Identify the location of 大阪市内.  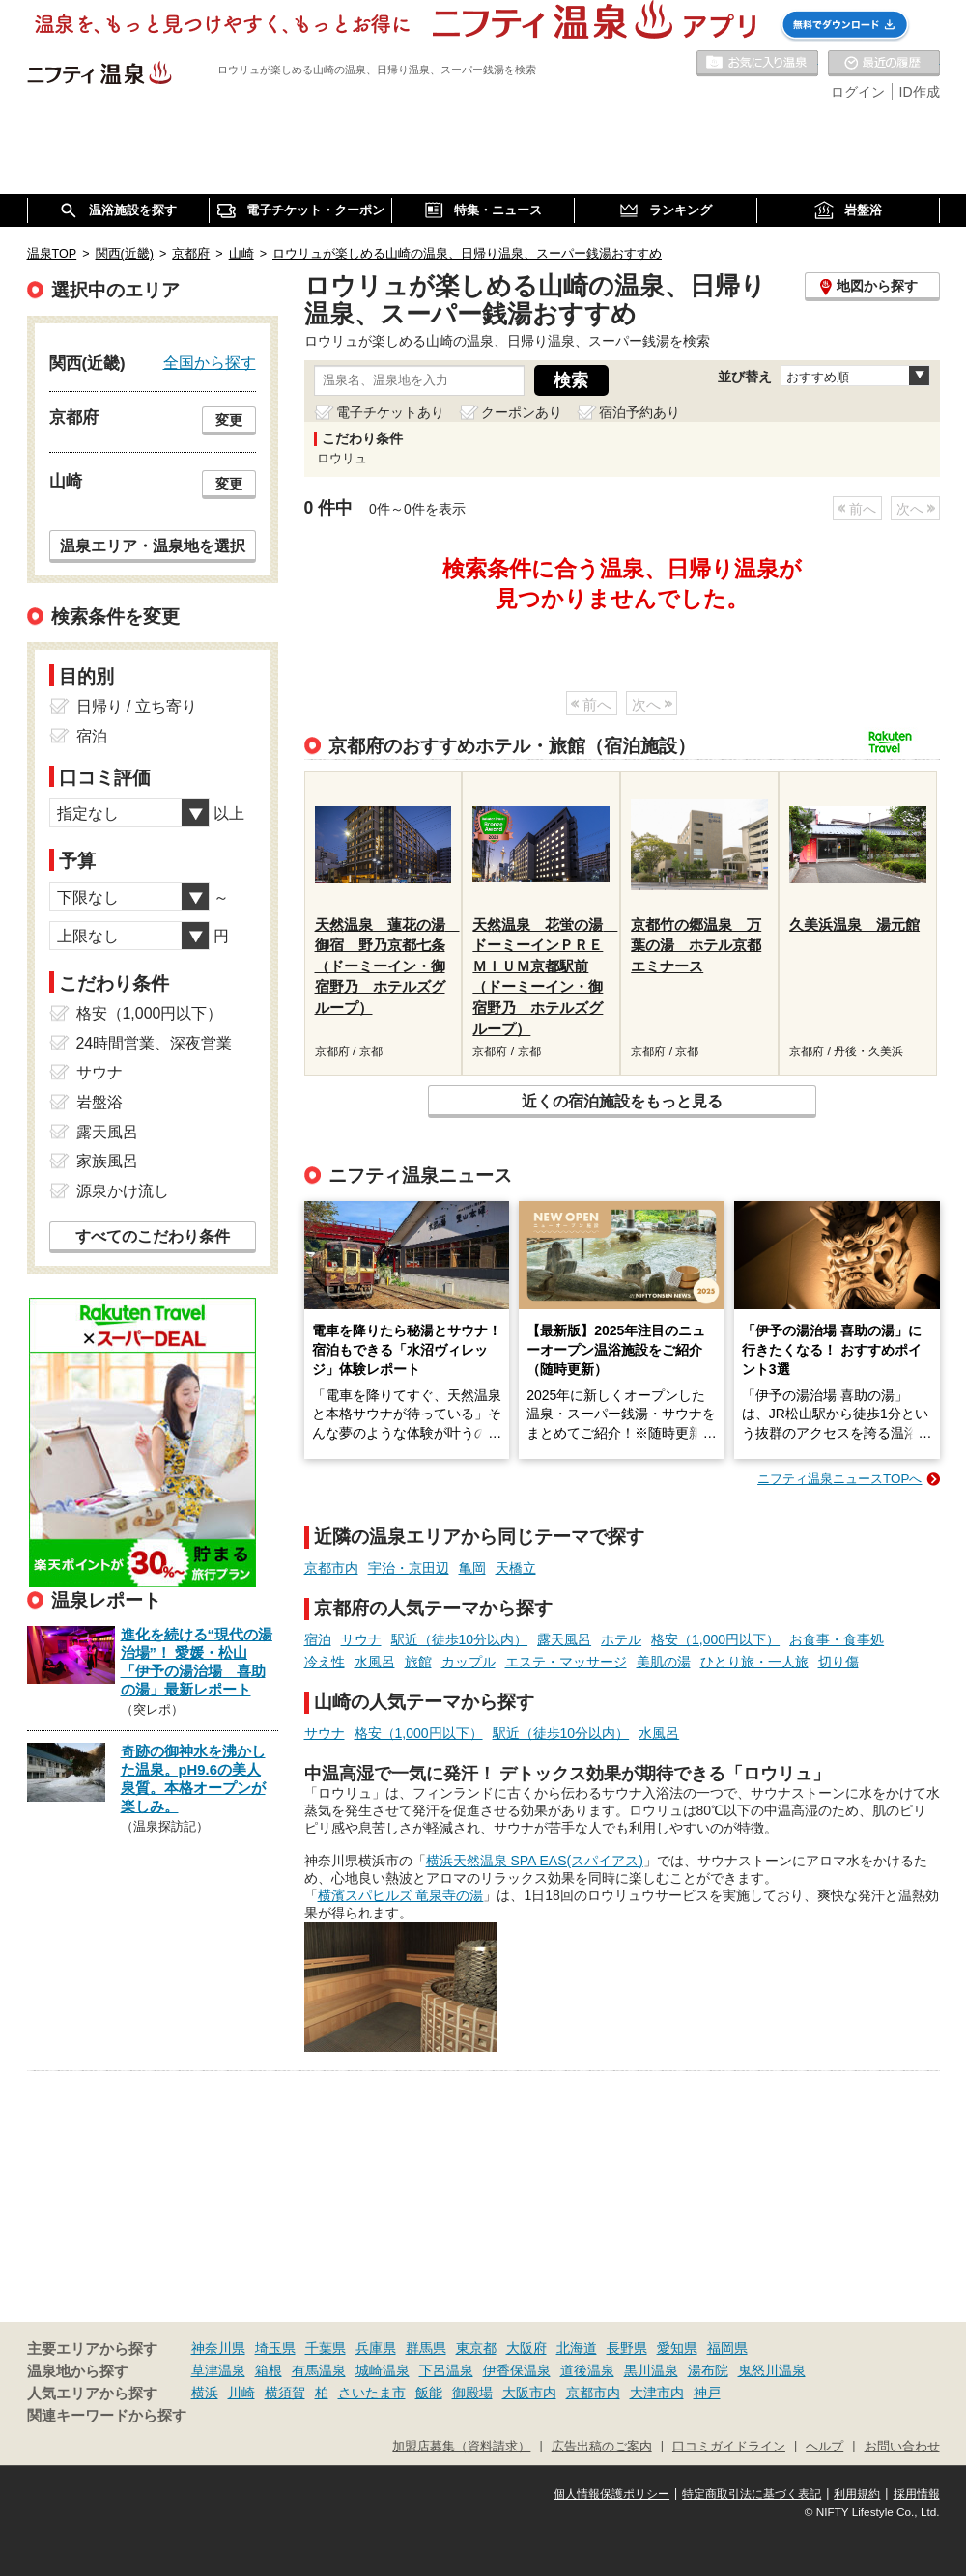
(529, 2392).